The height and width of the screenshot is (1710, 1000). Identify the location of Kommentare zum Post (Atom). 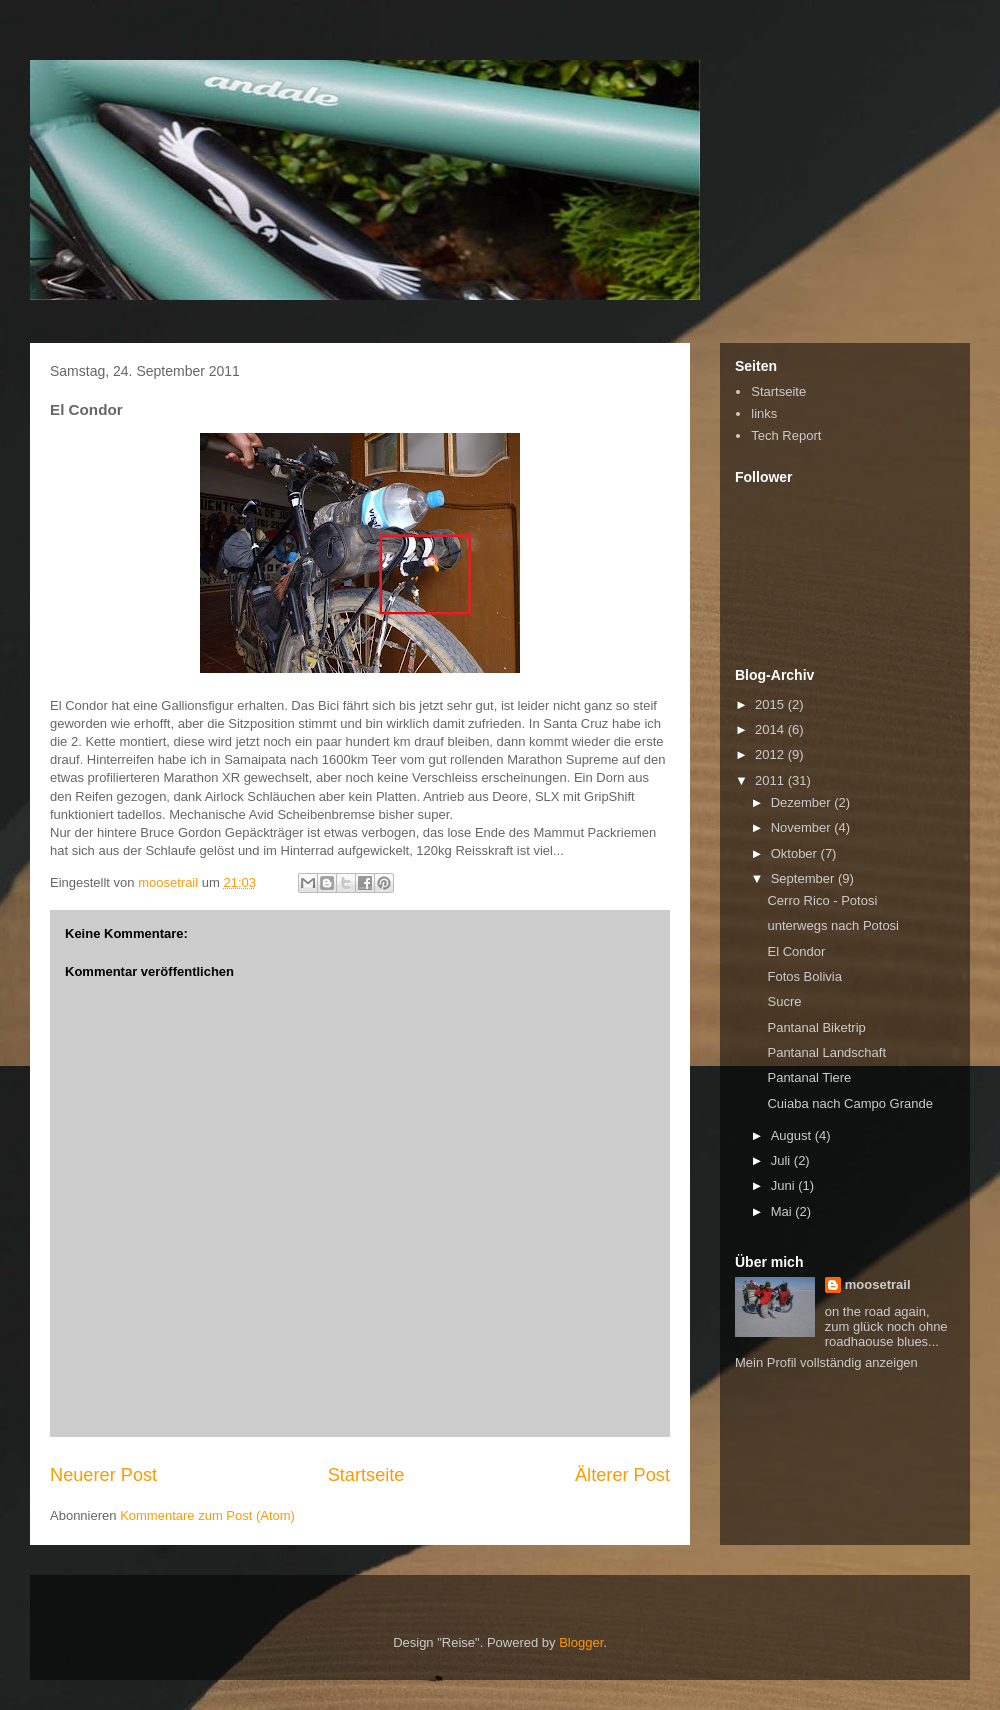
(207, 1515).